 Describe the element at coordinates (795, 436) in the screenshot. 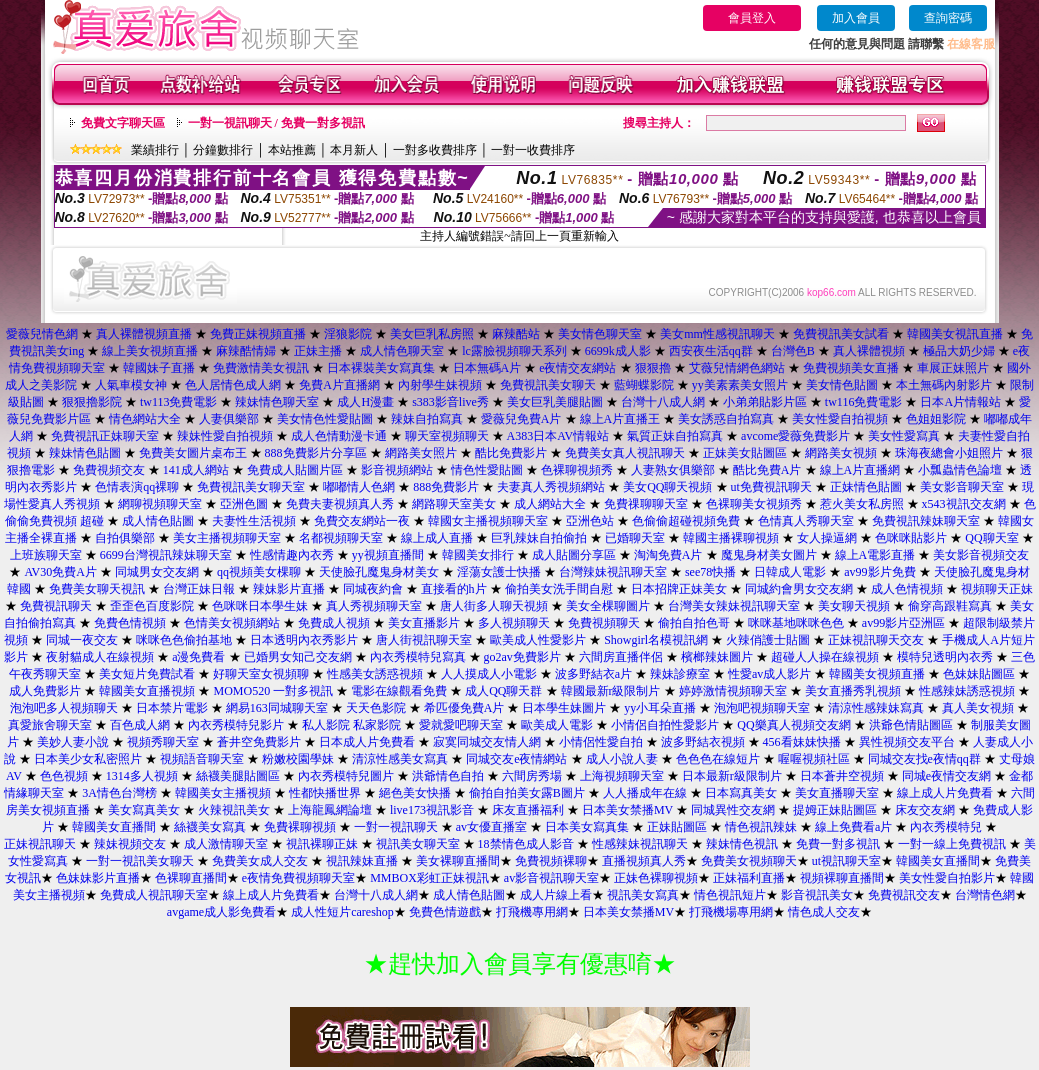

I see `avcome愛薇免費影片` at that location.